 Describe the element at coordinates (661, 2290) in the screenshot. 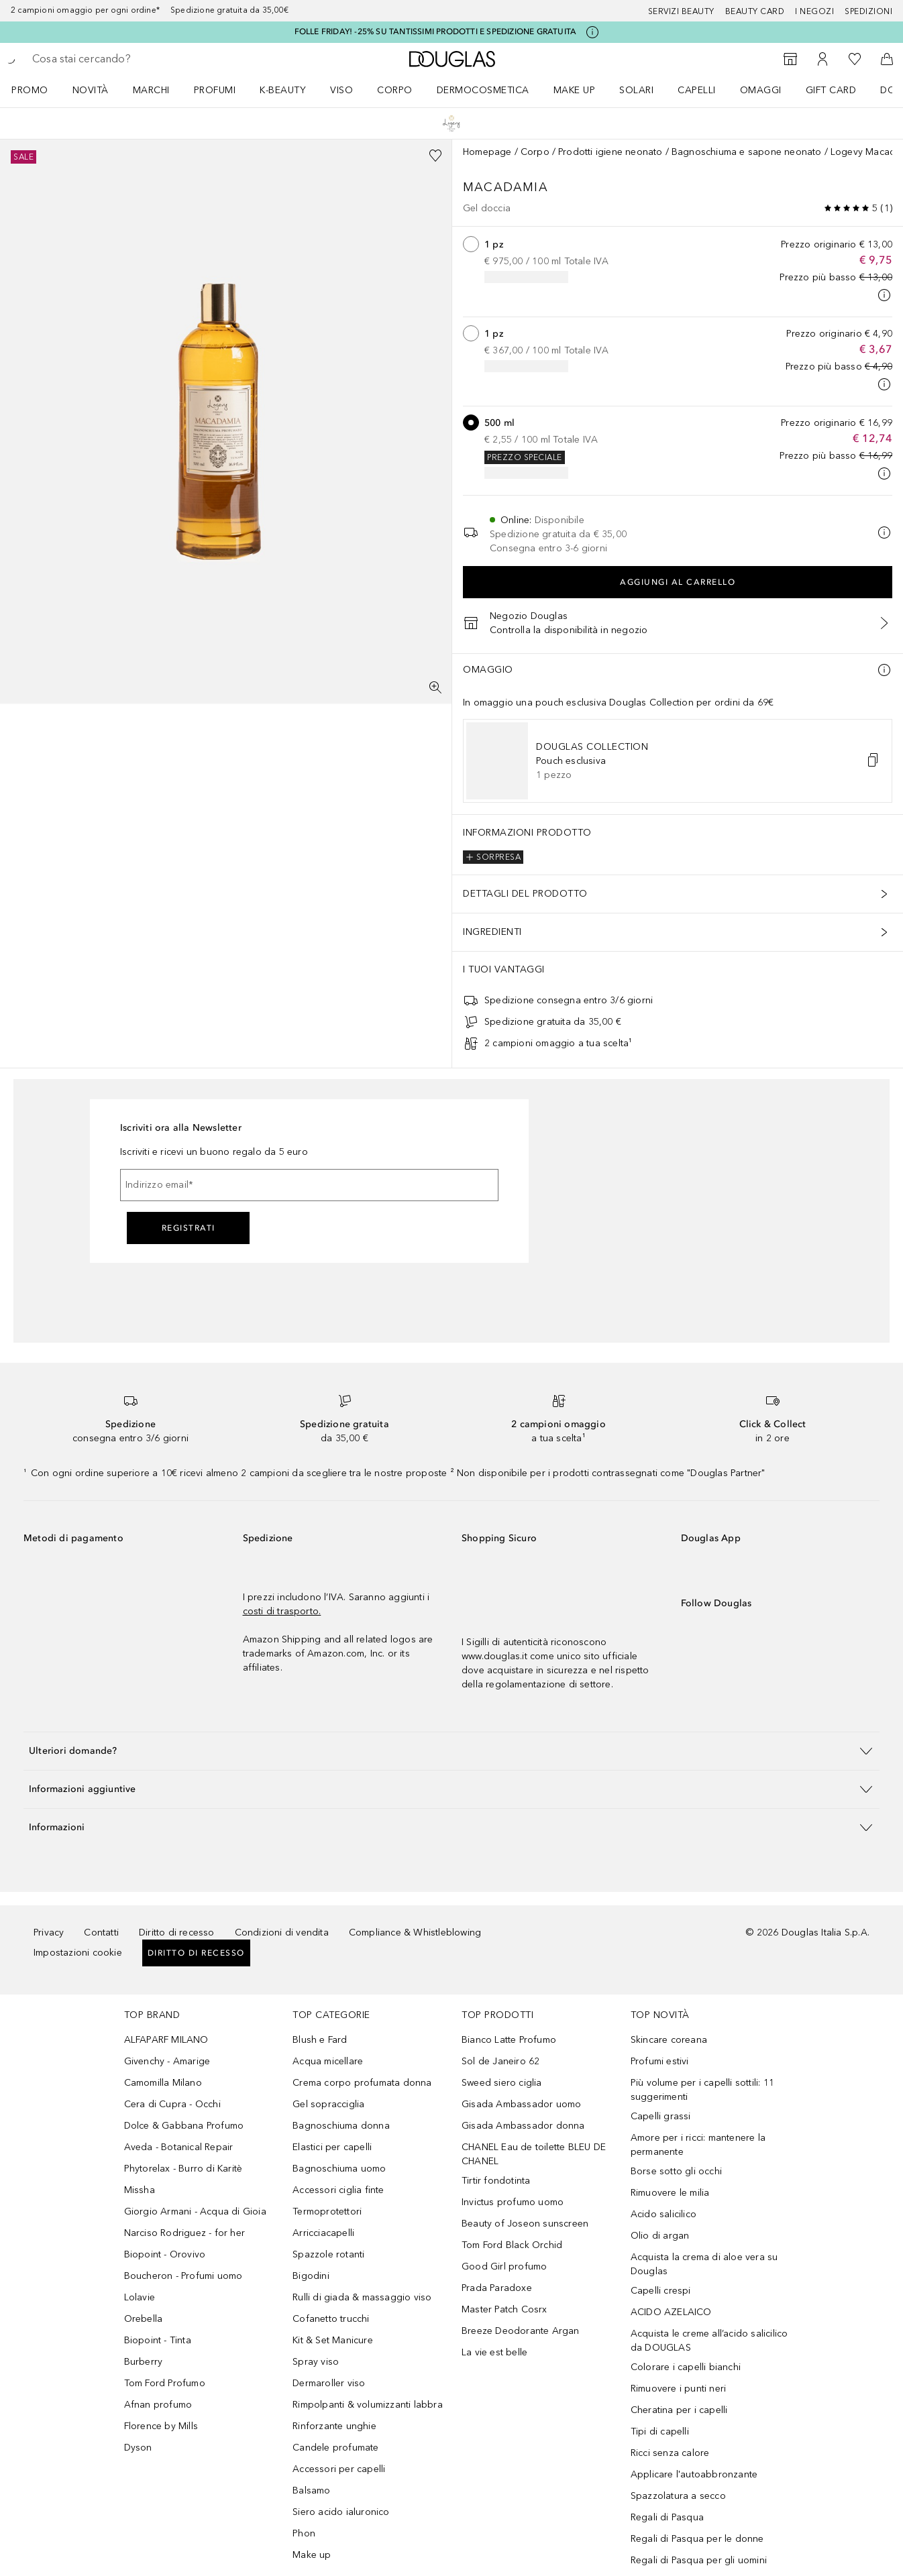

I see `Capelli crespi` at that location.